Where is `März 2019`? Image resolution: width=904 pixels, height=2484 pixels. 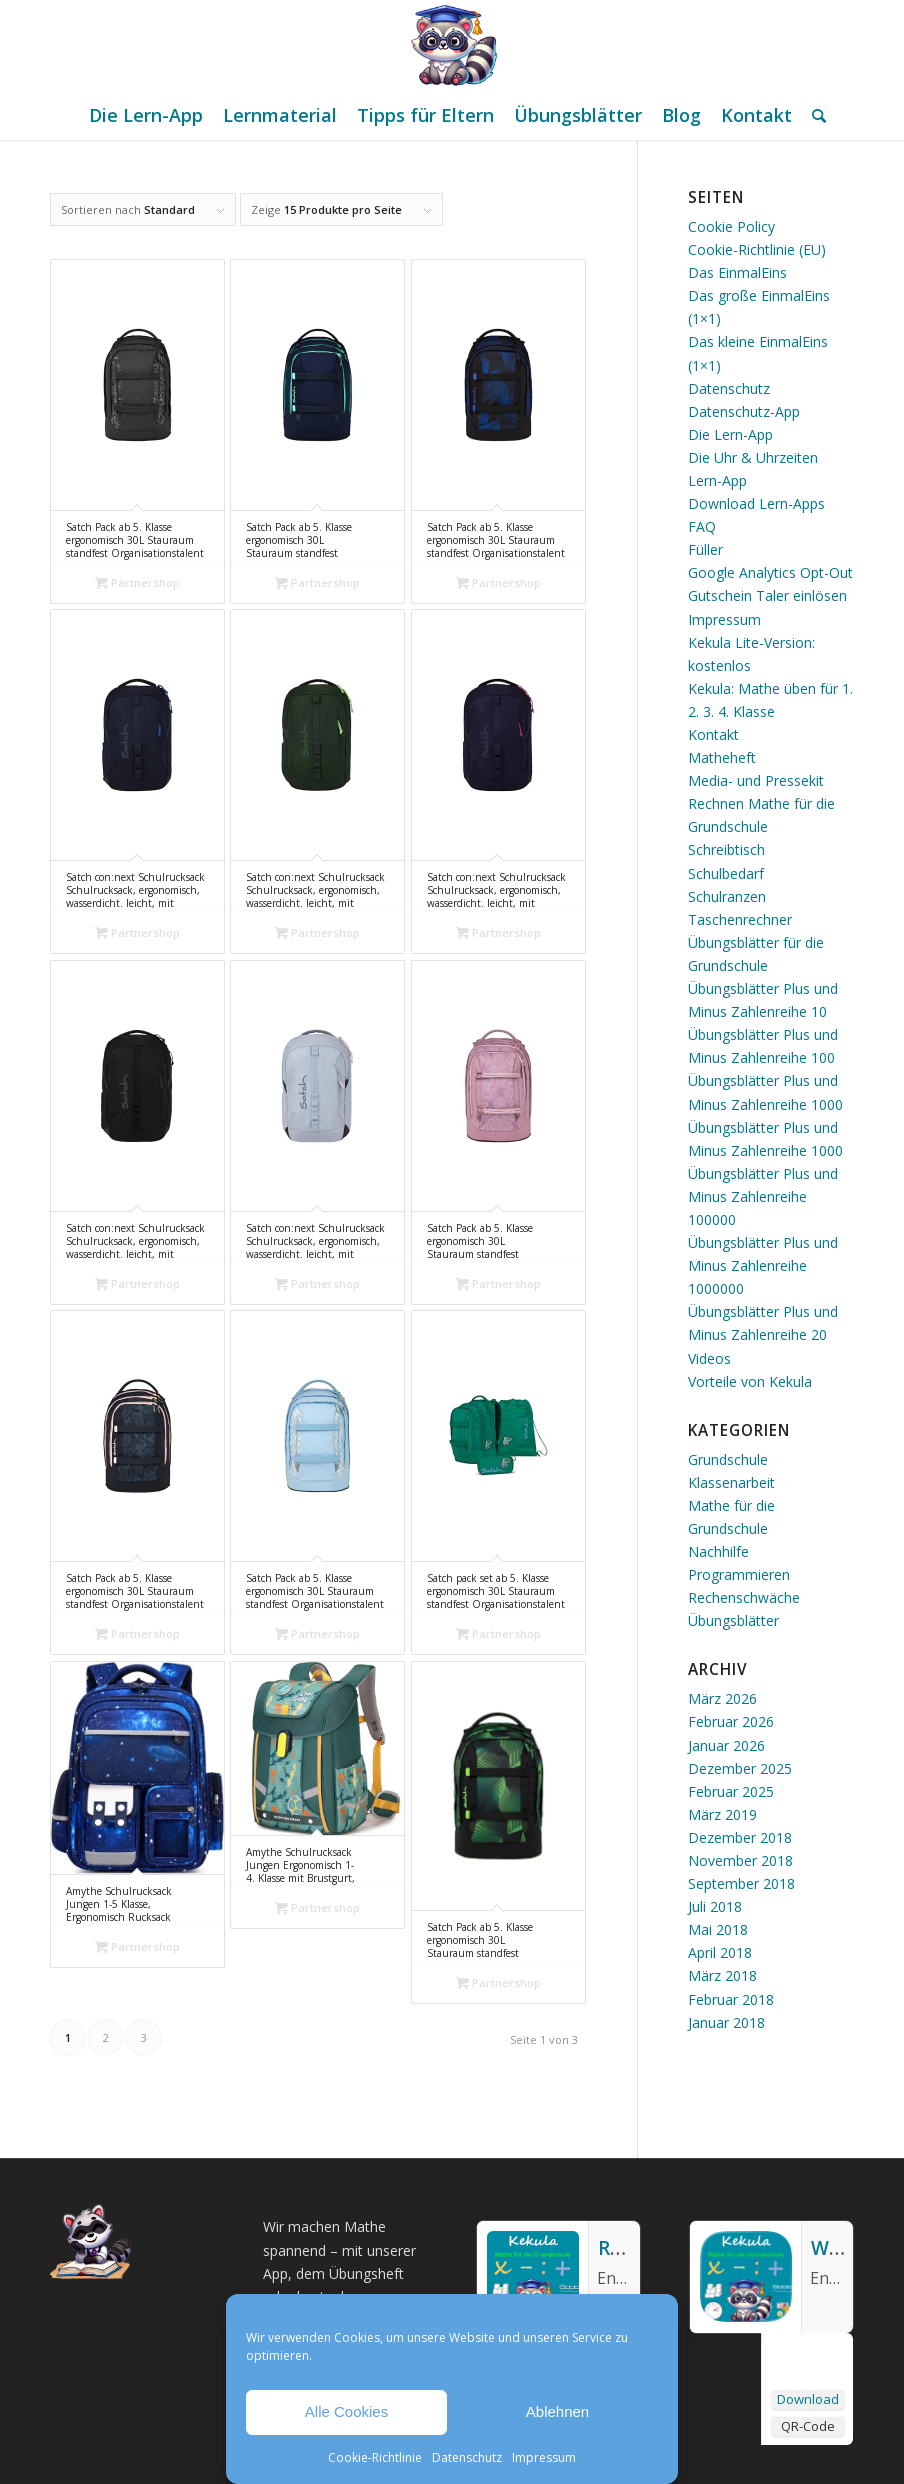
März 2019 is located at coordinates (722, 1814).